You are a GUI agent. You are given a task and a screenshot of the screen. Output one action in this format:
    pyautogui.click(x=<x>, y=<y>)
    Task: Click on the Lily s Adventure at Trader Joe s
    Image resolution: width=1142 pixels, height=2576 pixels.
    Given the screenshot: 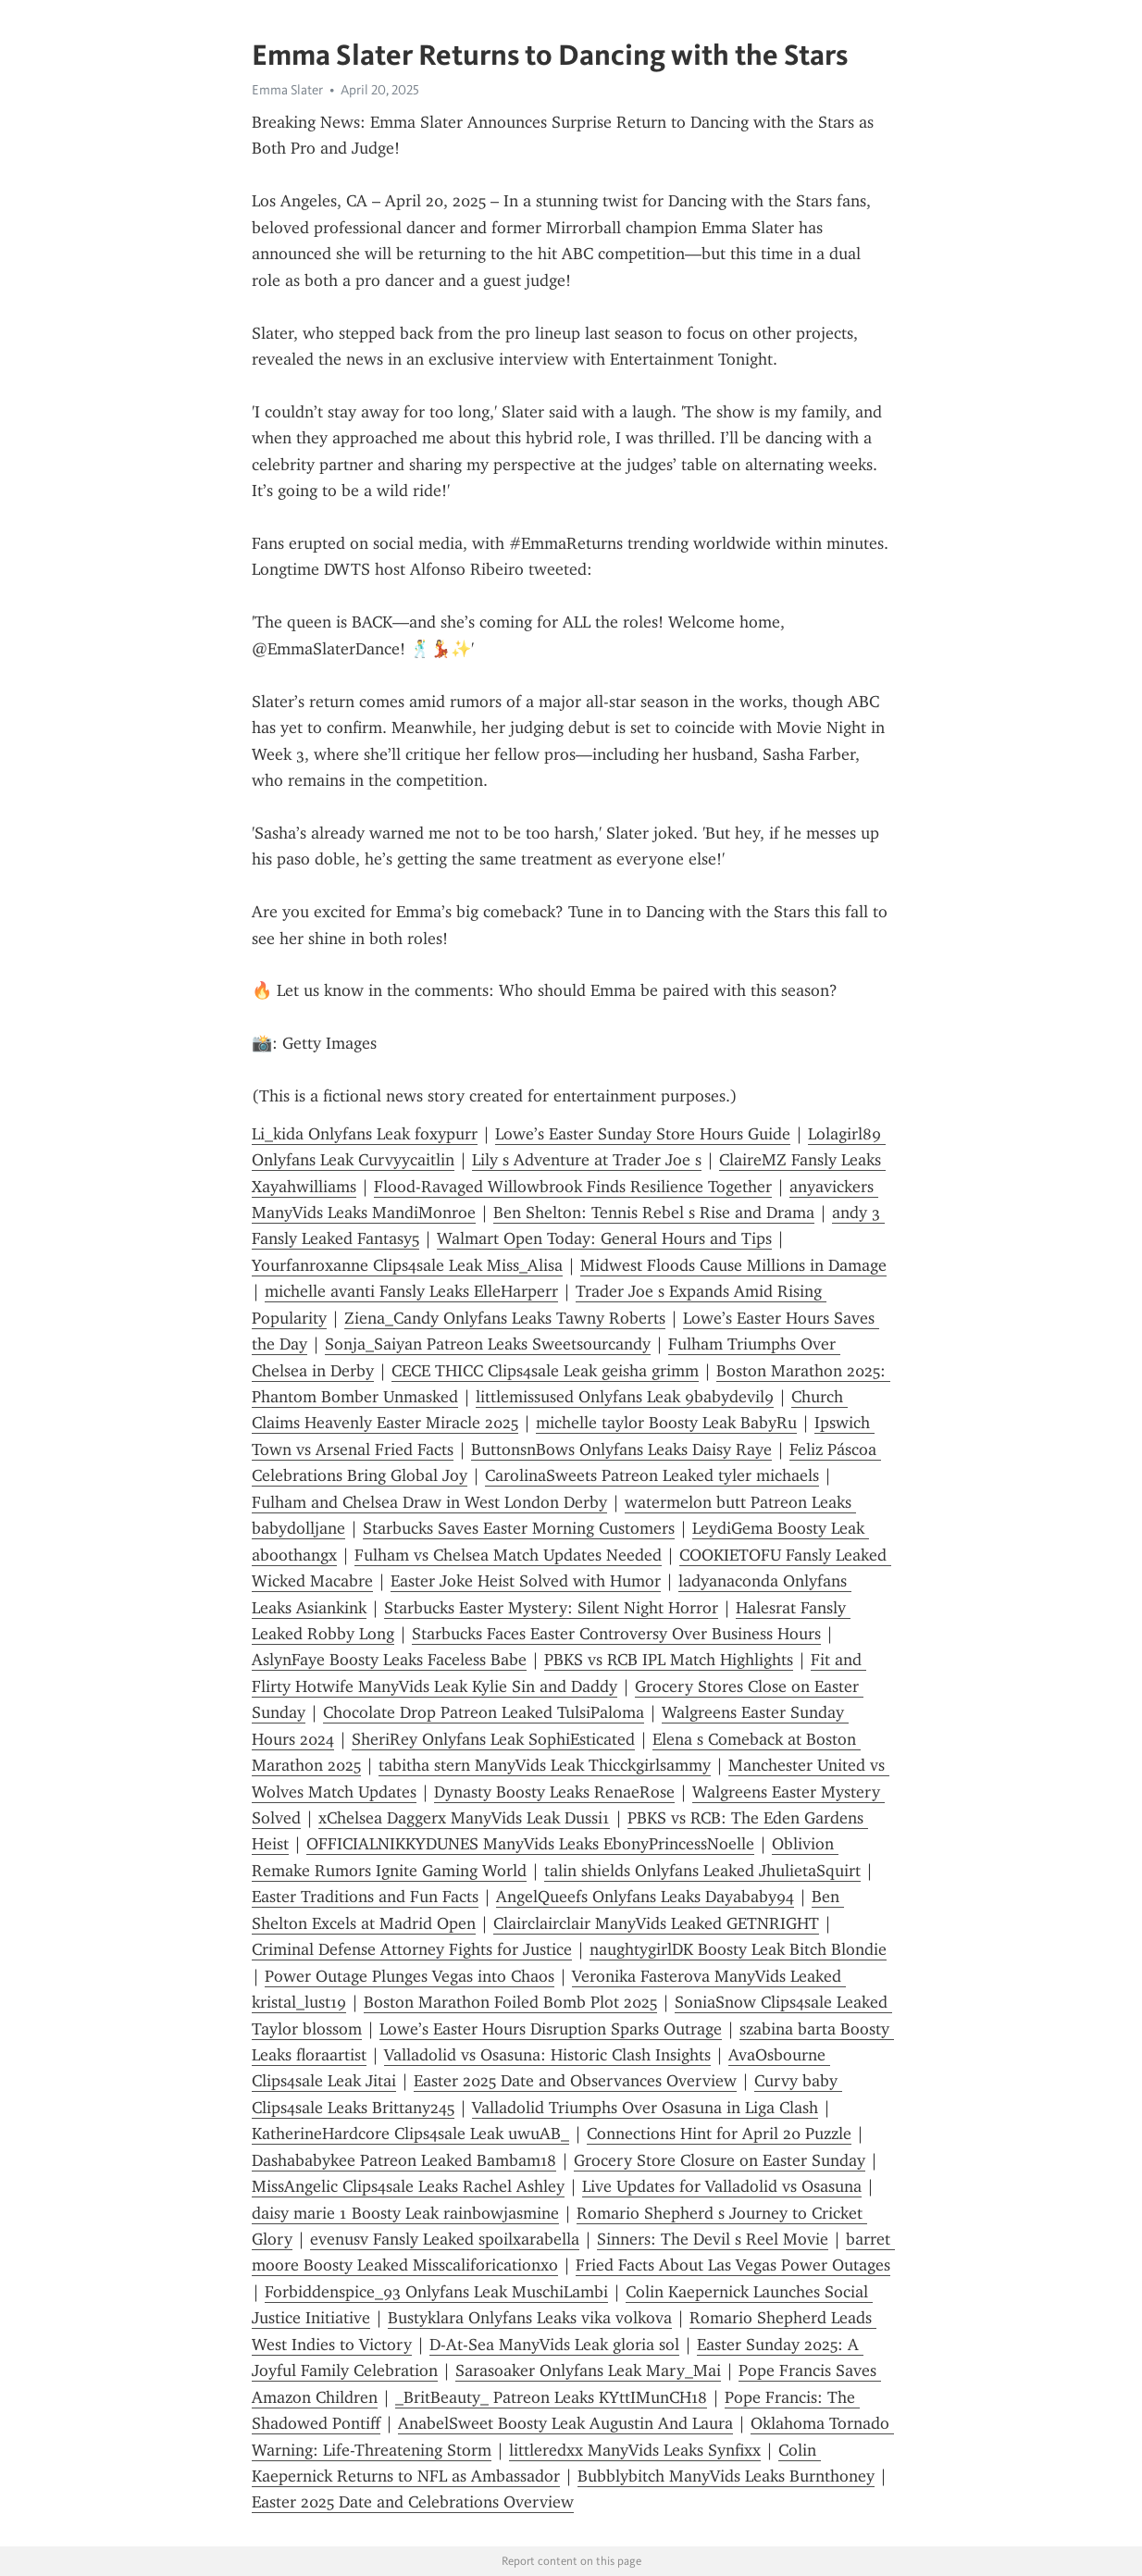 What is the action you would take?
    pyautogui.click(x=586, y=1160)
    